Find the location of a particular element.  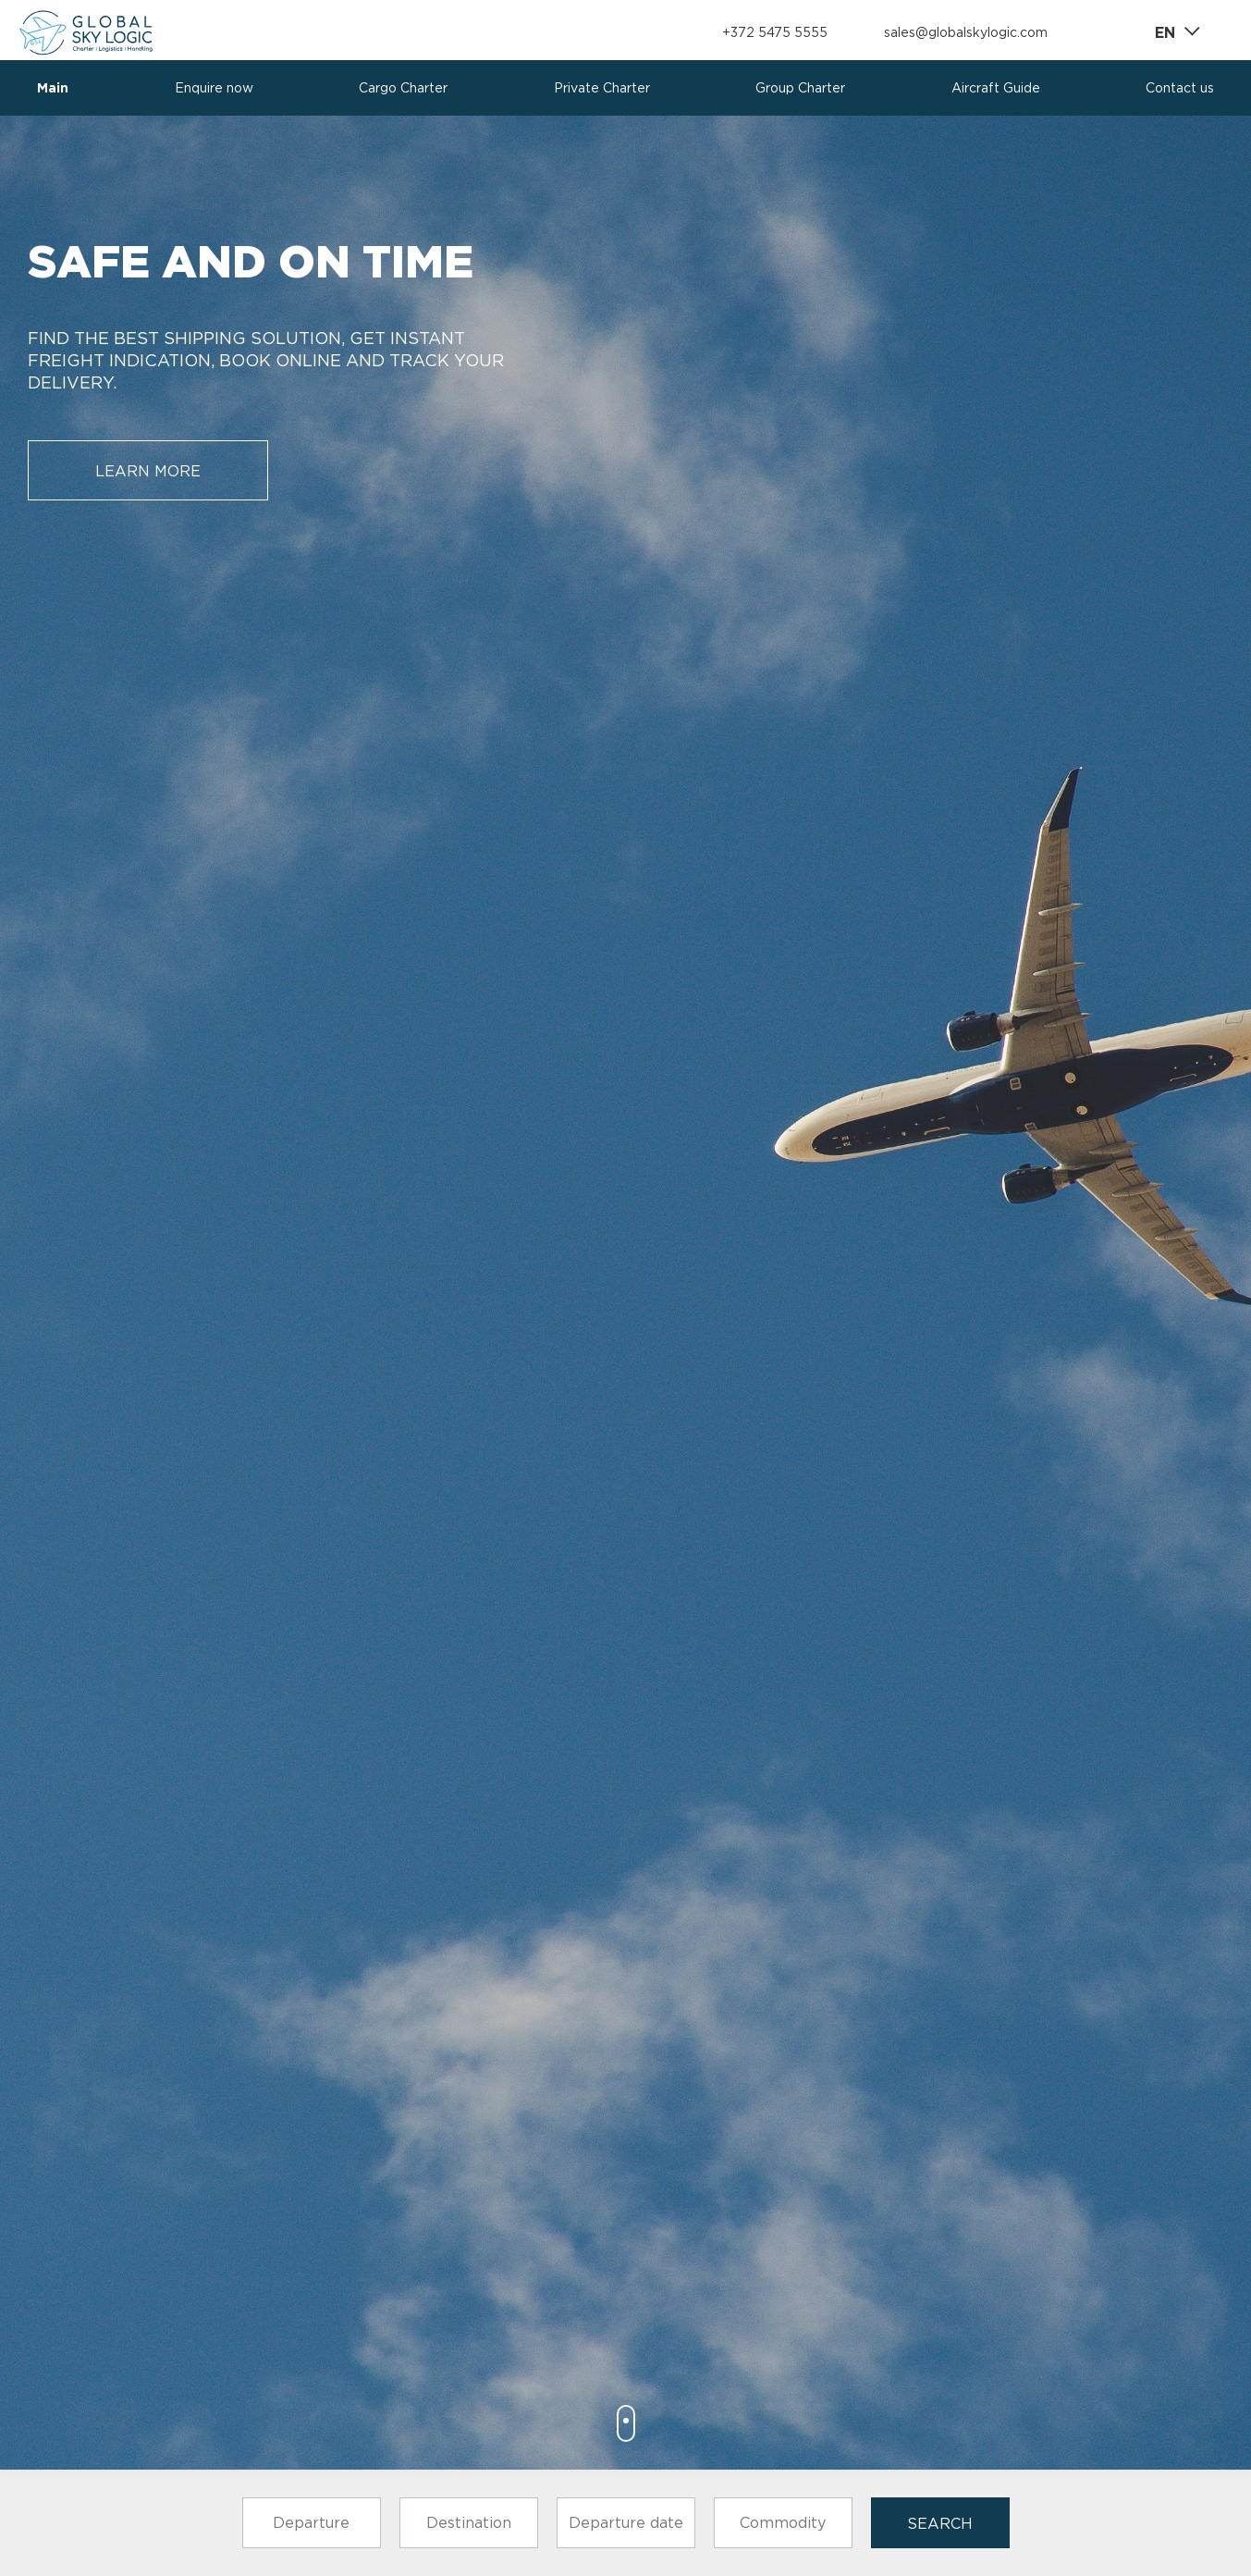

+372 5475 5555 is located at coordinates (775, 32).